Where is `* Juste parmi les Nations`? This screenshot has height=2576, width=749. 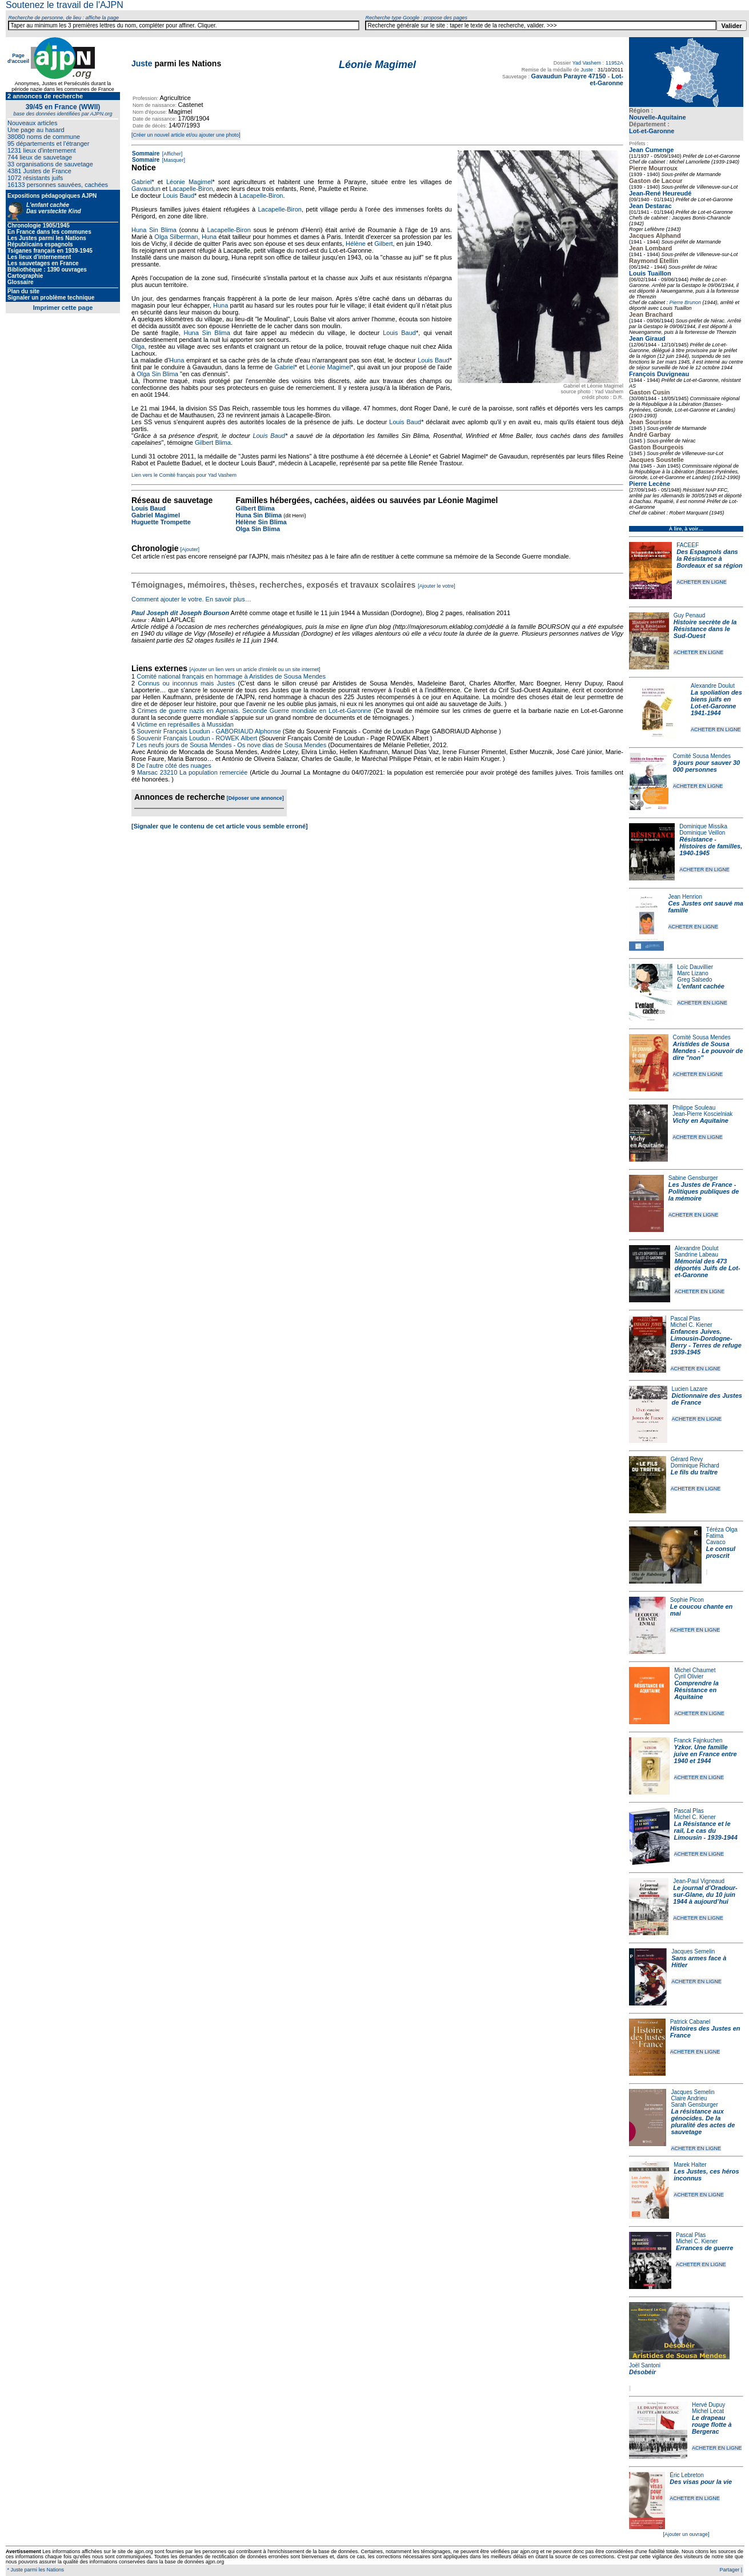
* Juste parmi les Nations is located at coordinates (35, 2570).